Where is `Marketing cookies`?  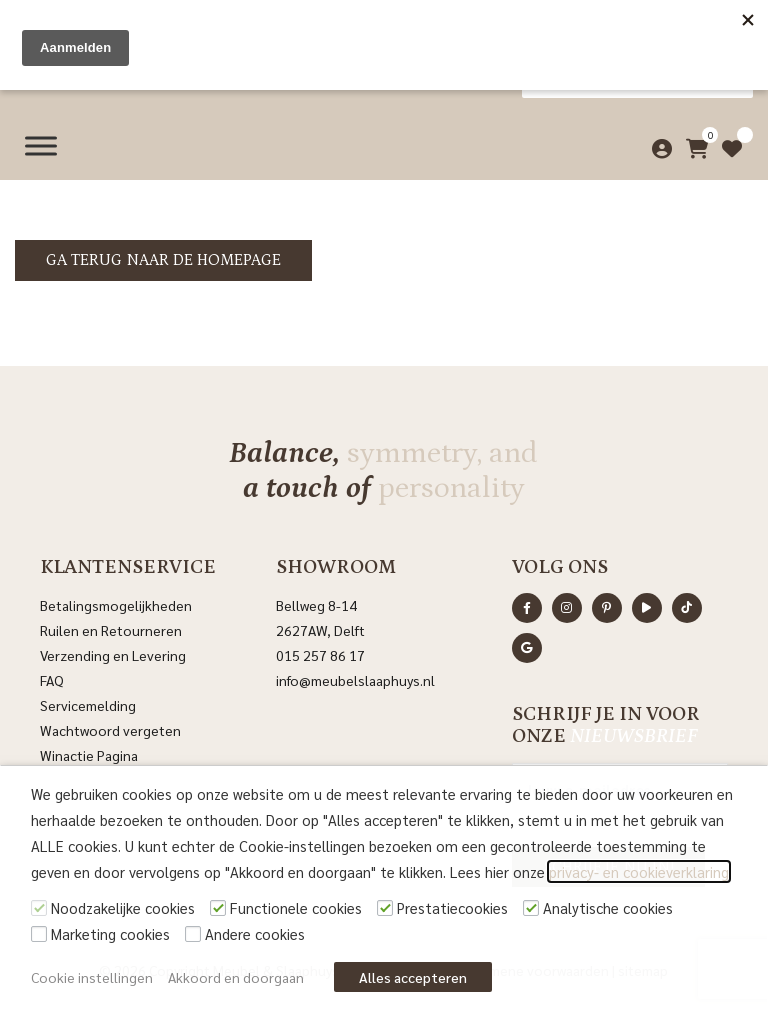
Marketing cookies is located at coordinates (110, 933).